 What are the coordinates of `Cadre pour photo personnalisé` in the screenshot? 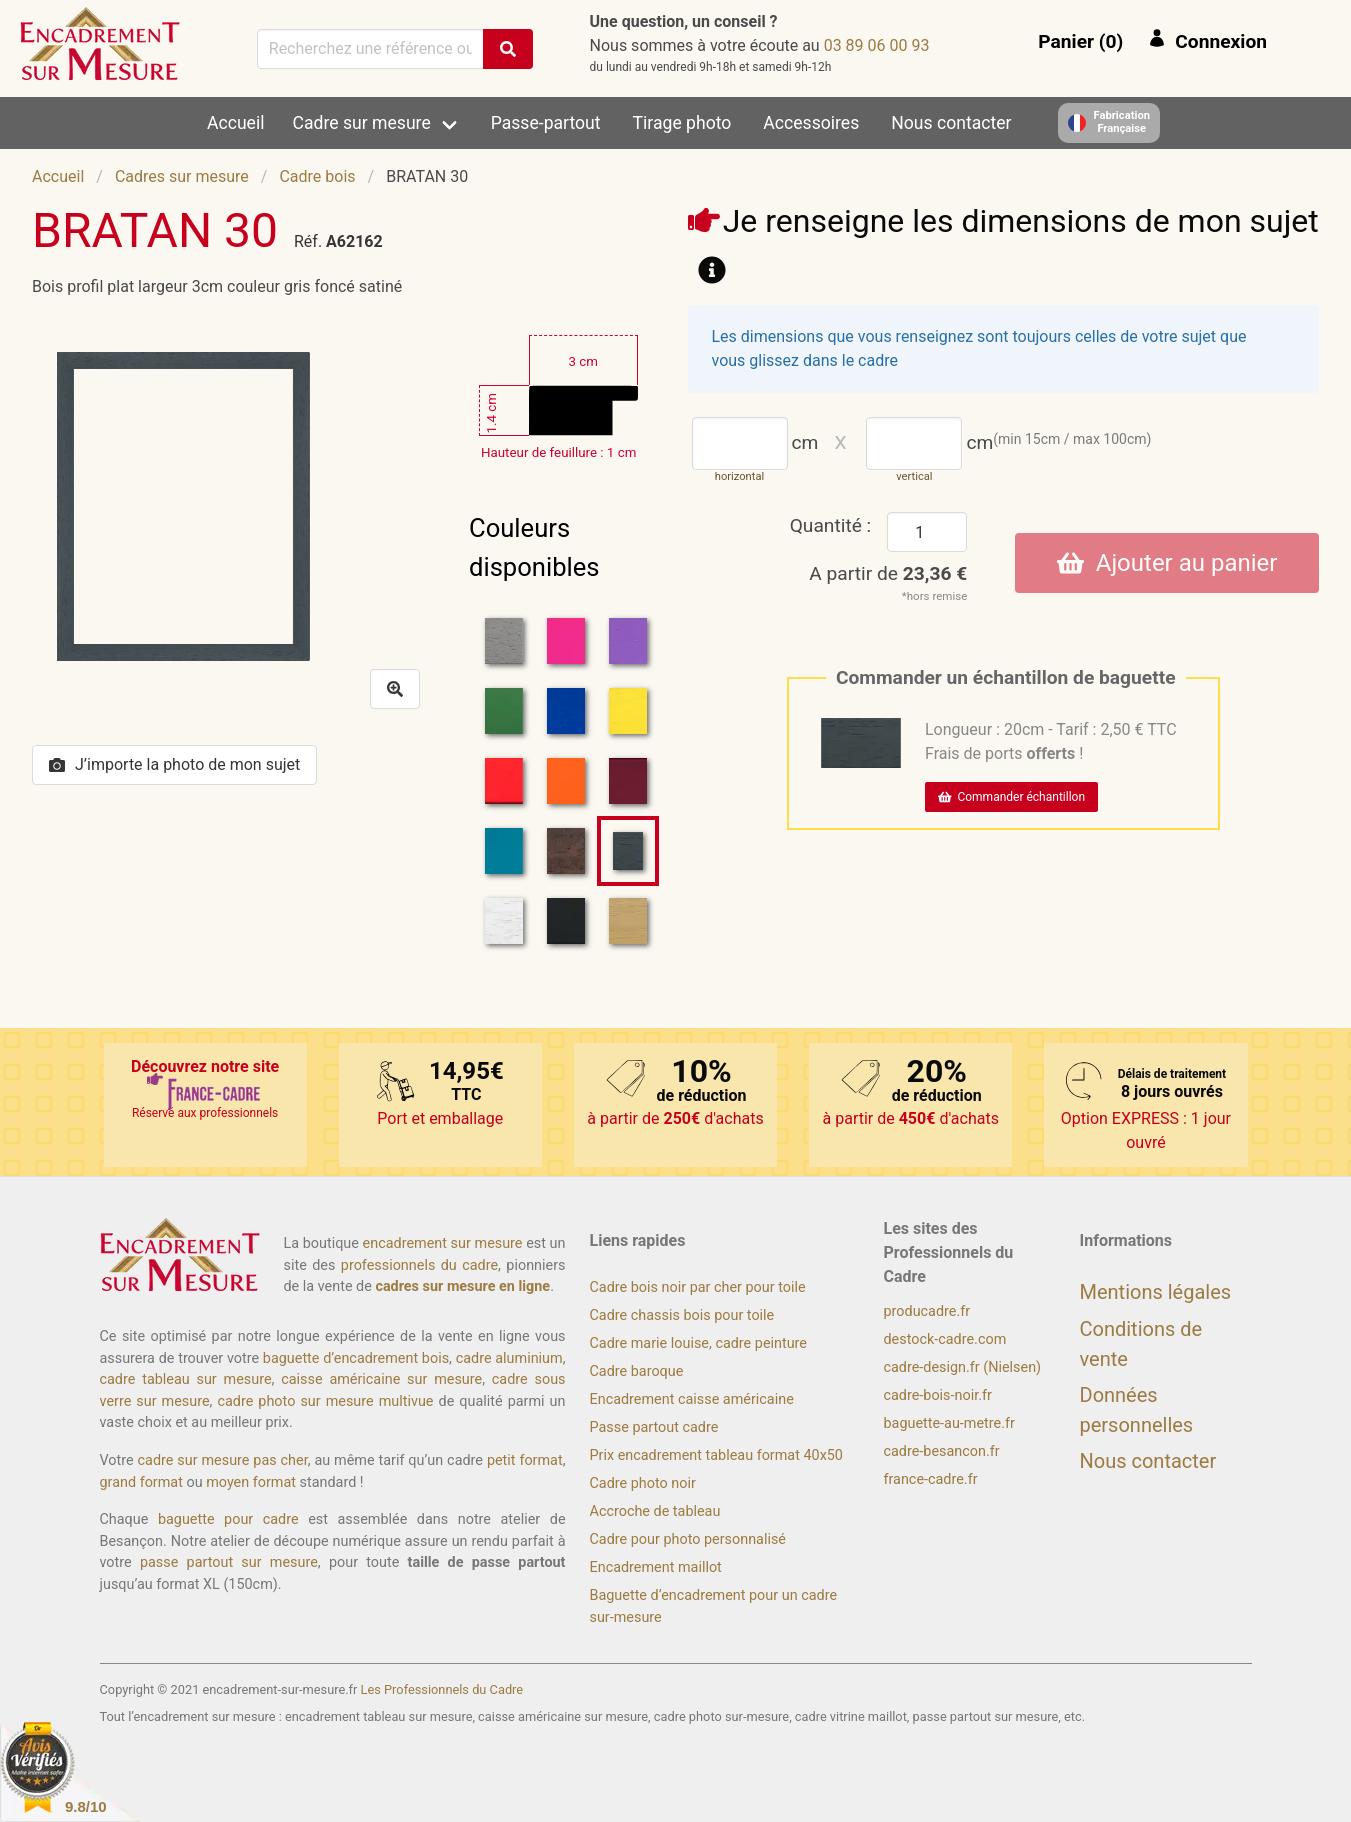 It's located at (688, 1539).